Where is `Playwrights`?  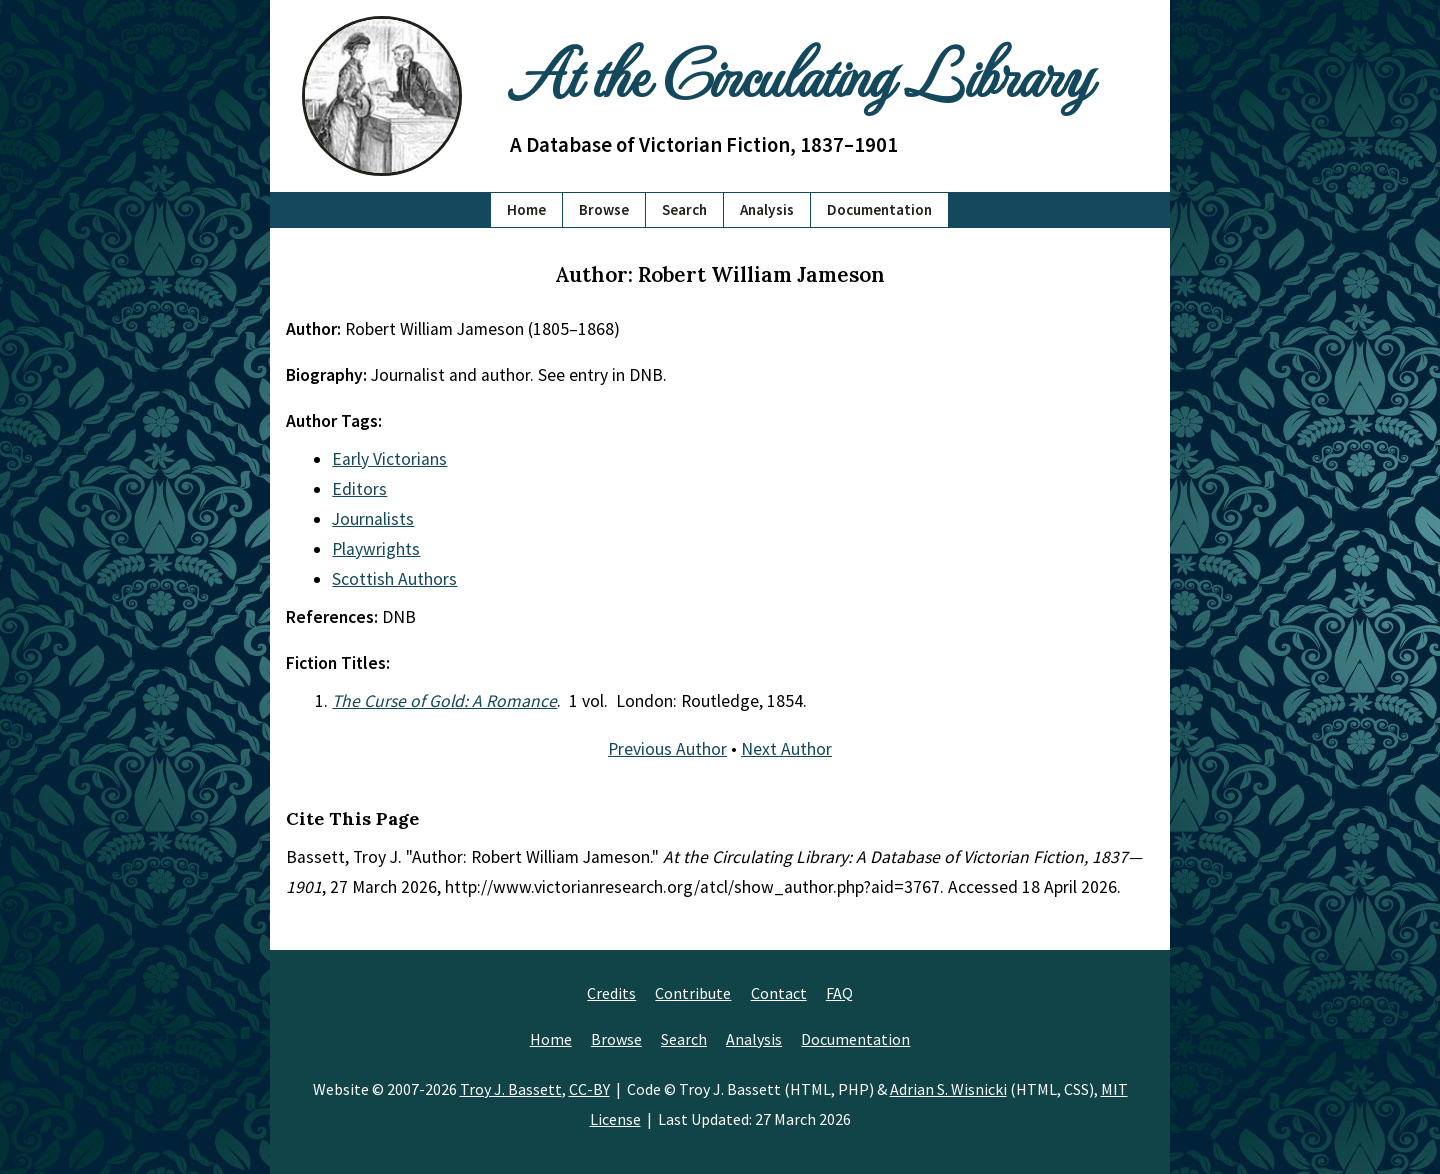
Playwrights is located at coordinates (376, 549).